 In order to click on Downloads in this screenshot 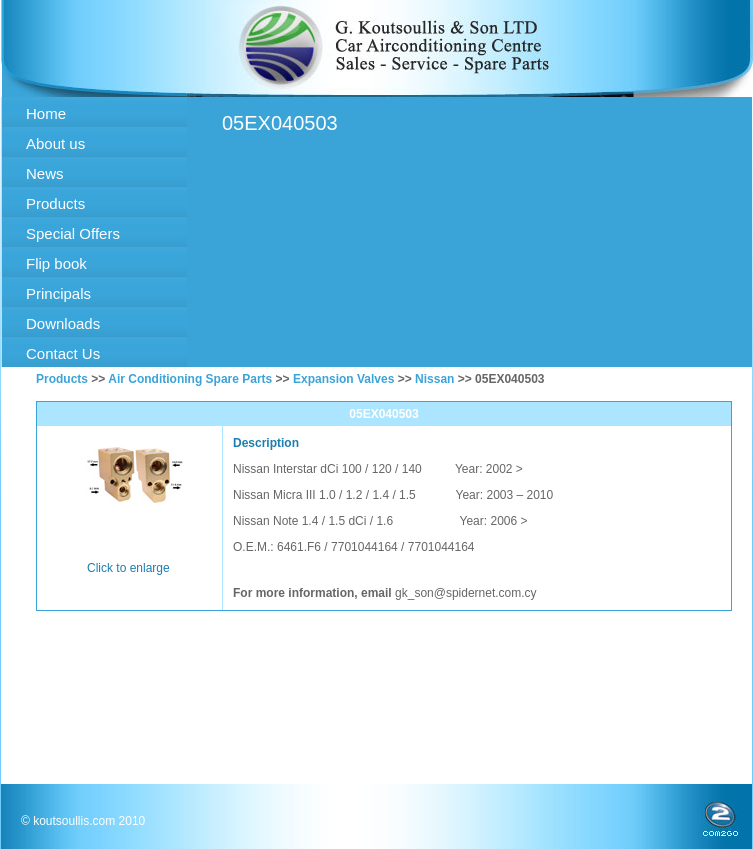, I will do `click(63, 323)`.